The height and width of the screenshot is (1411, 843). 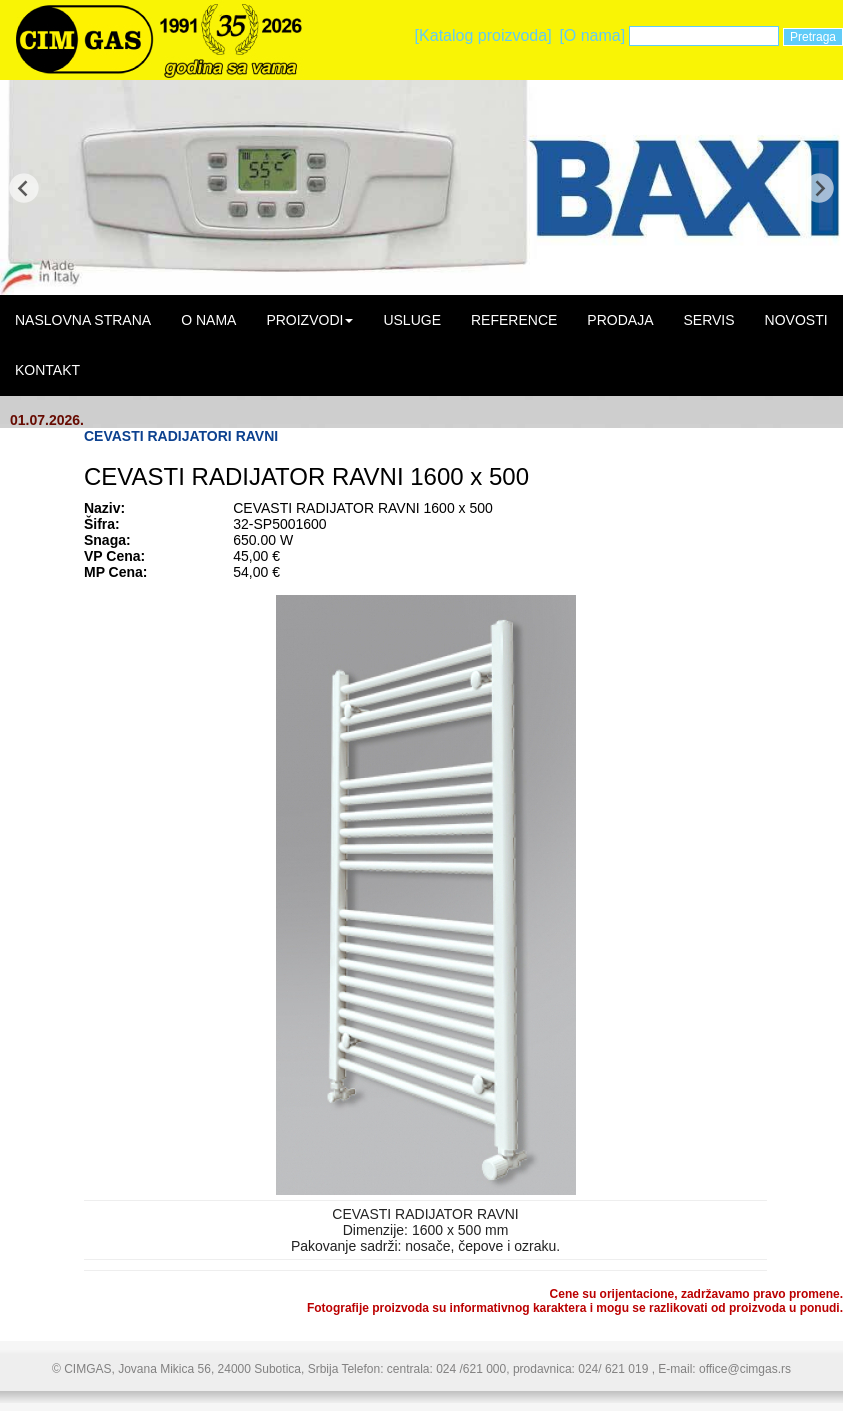 What do you see at coordinates (309, 320) in the screenshot?
I see `PROIZVODI` at bounding box center [309, 320].